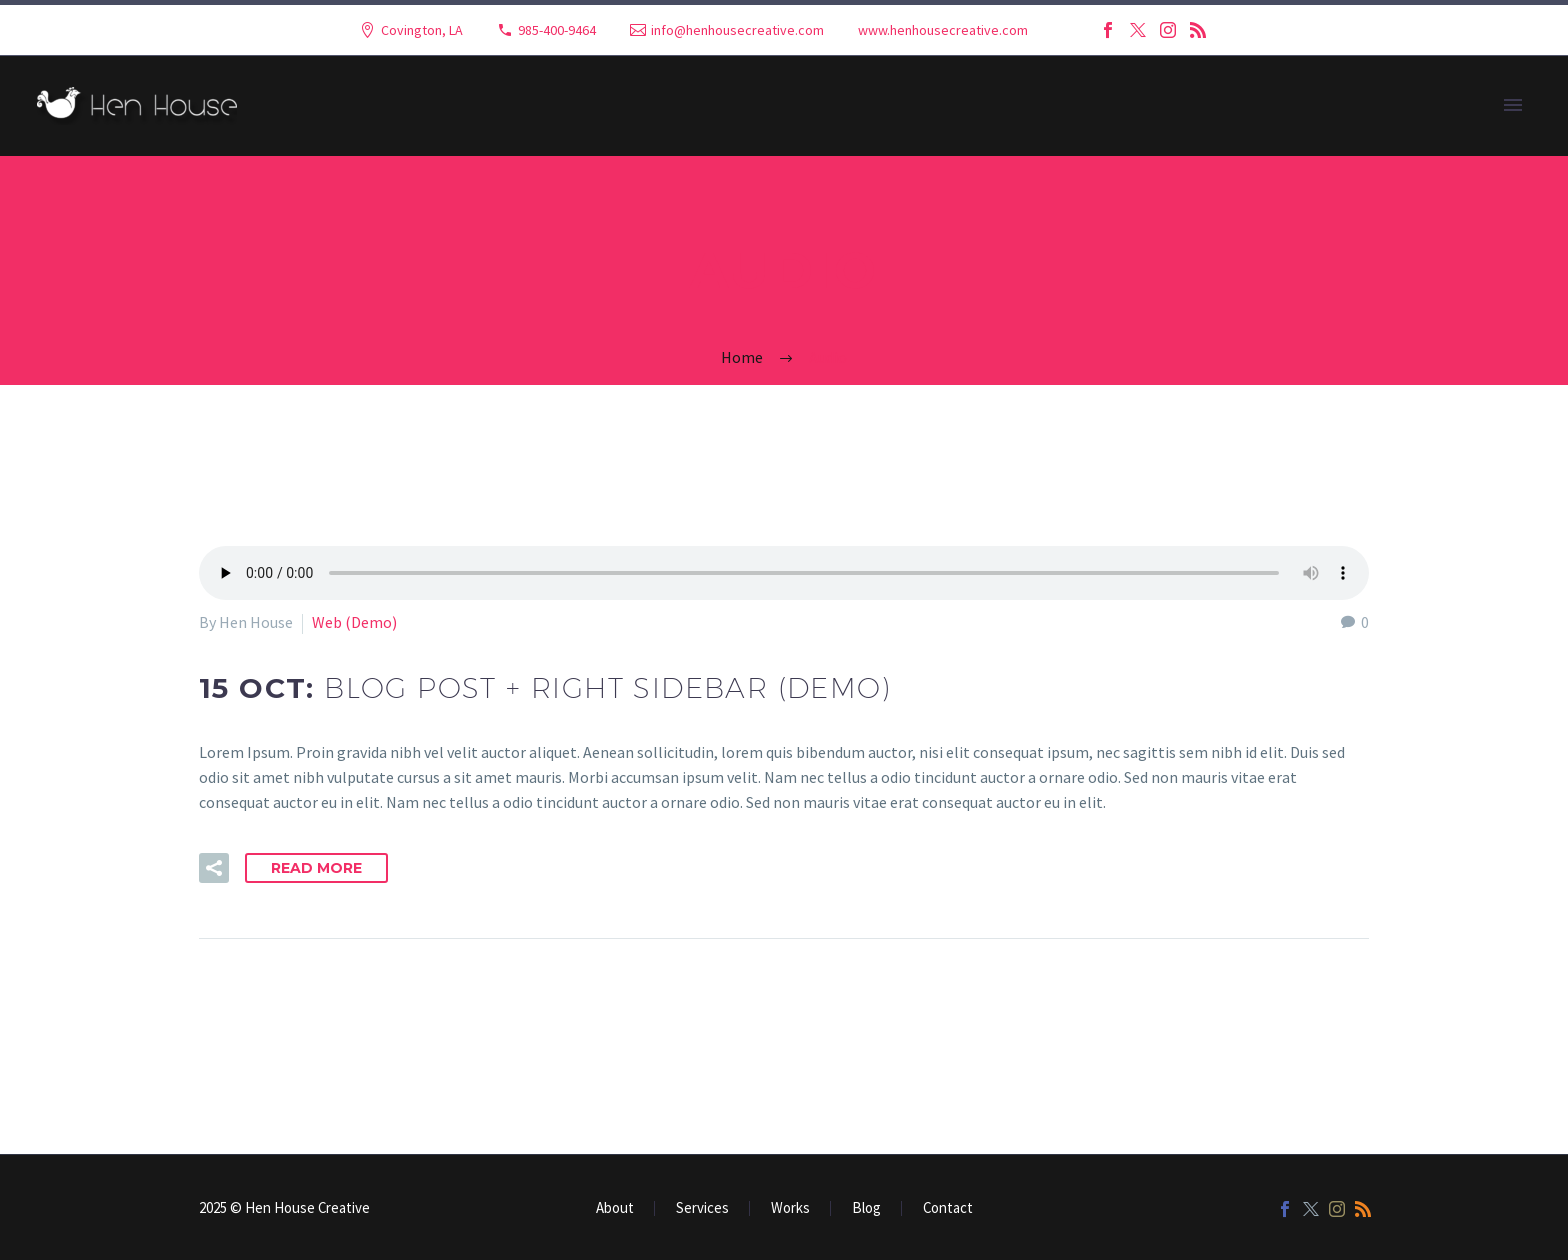 Image resolution: width=1568 pixels, height=1260 pixels. Describe the element at coordinates (702, 1208) in the screenshot. I see `Services` at that location.